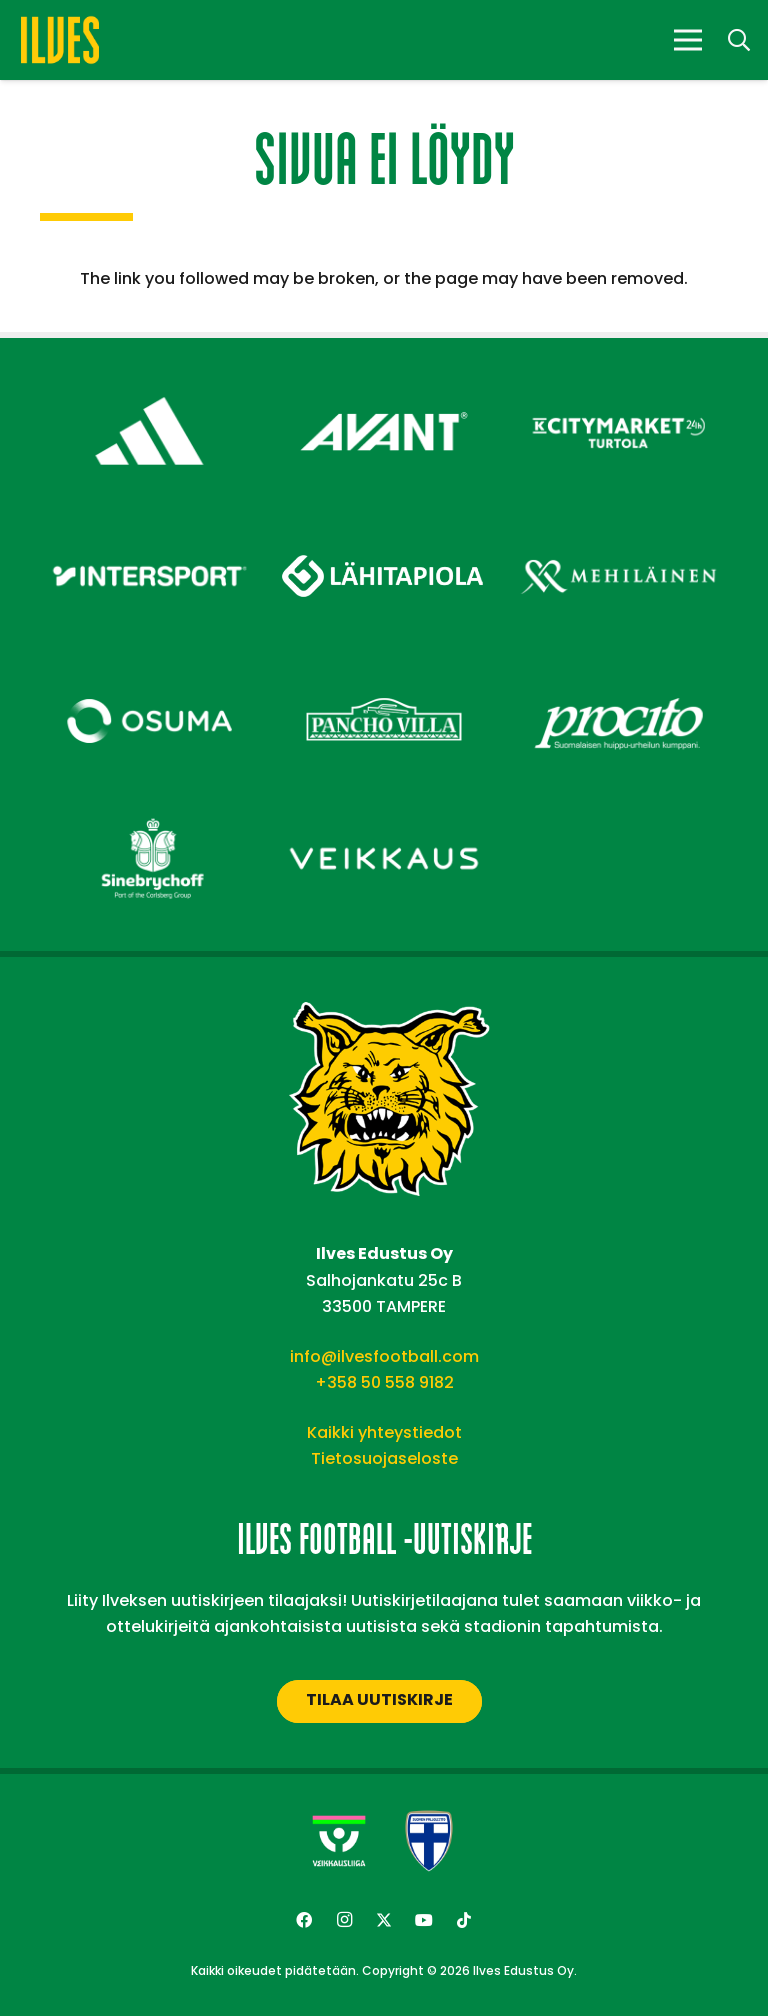 The width and height of the screenshot is (768, 2016). I want to click on [Avant Tecno Oy], so click(384, 382).